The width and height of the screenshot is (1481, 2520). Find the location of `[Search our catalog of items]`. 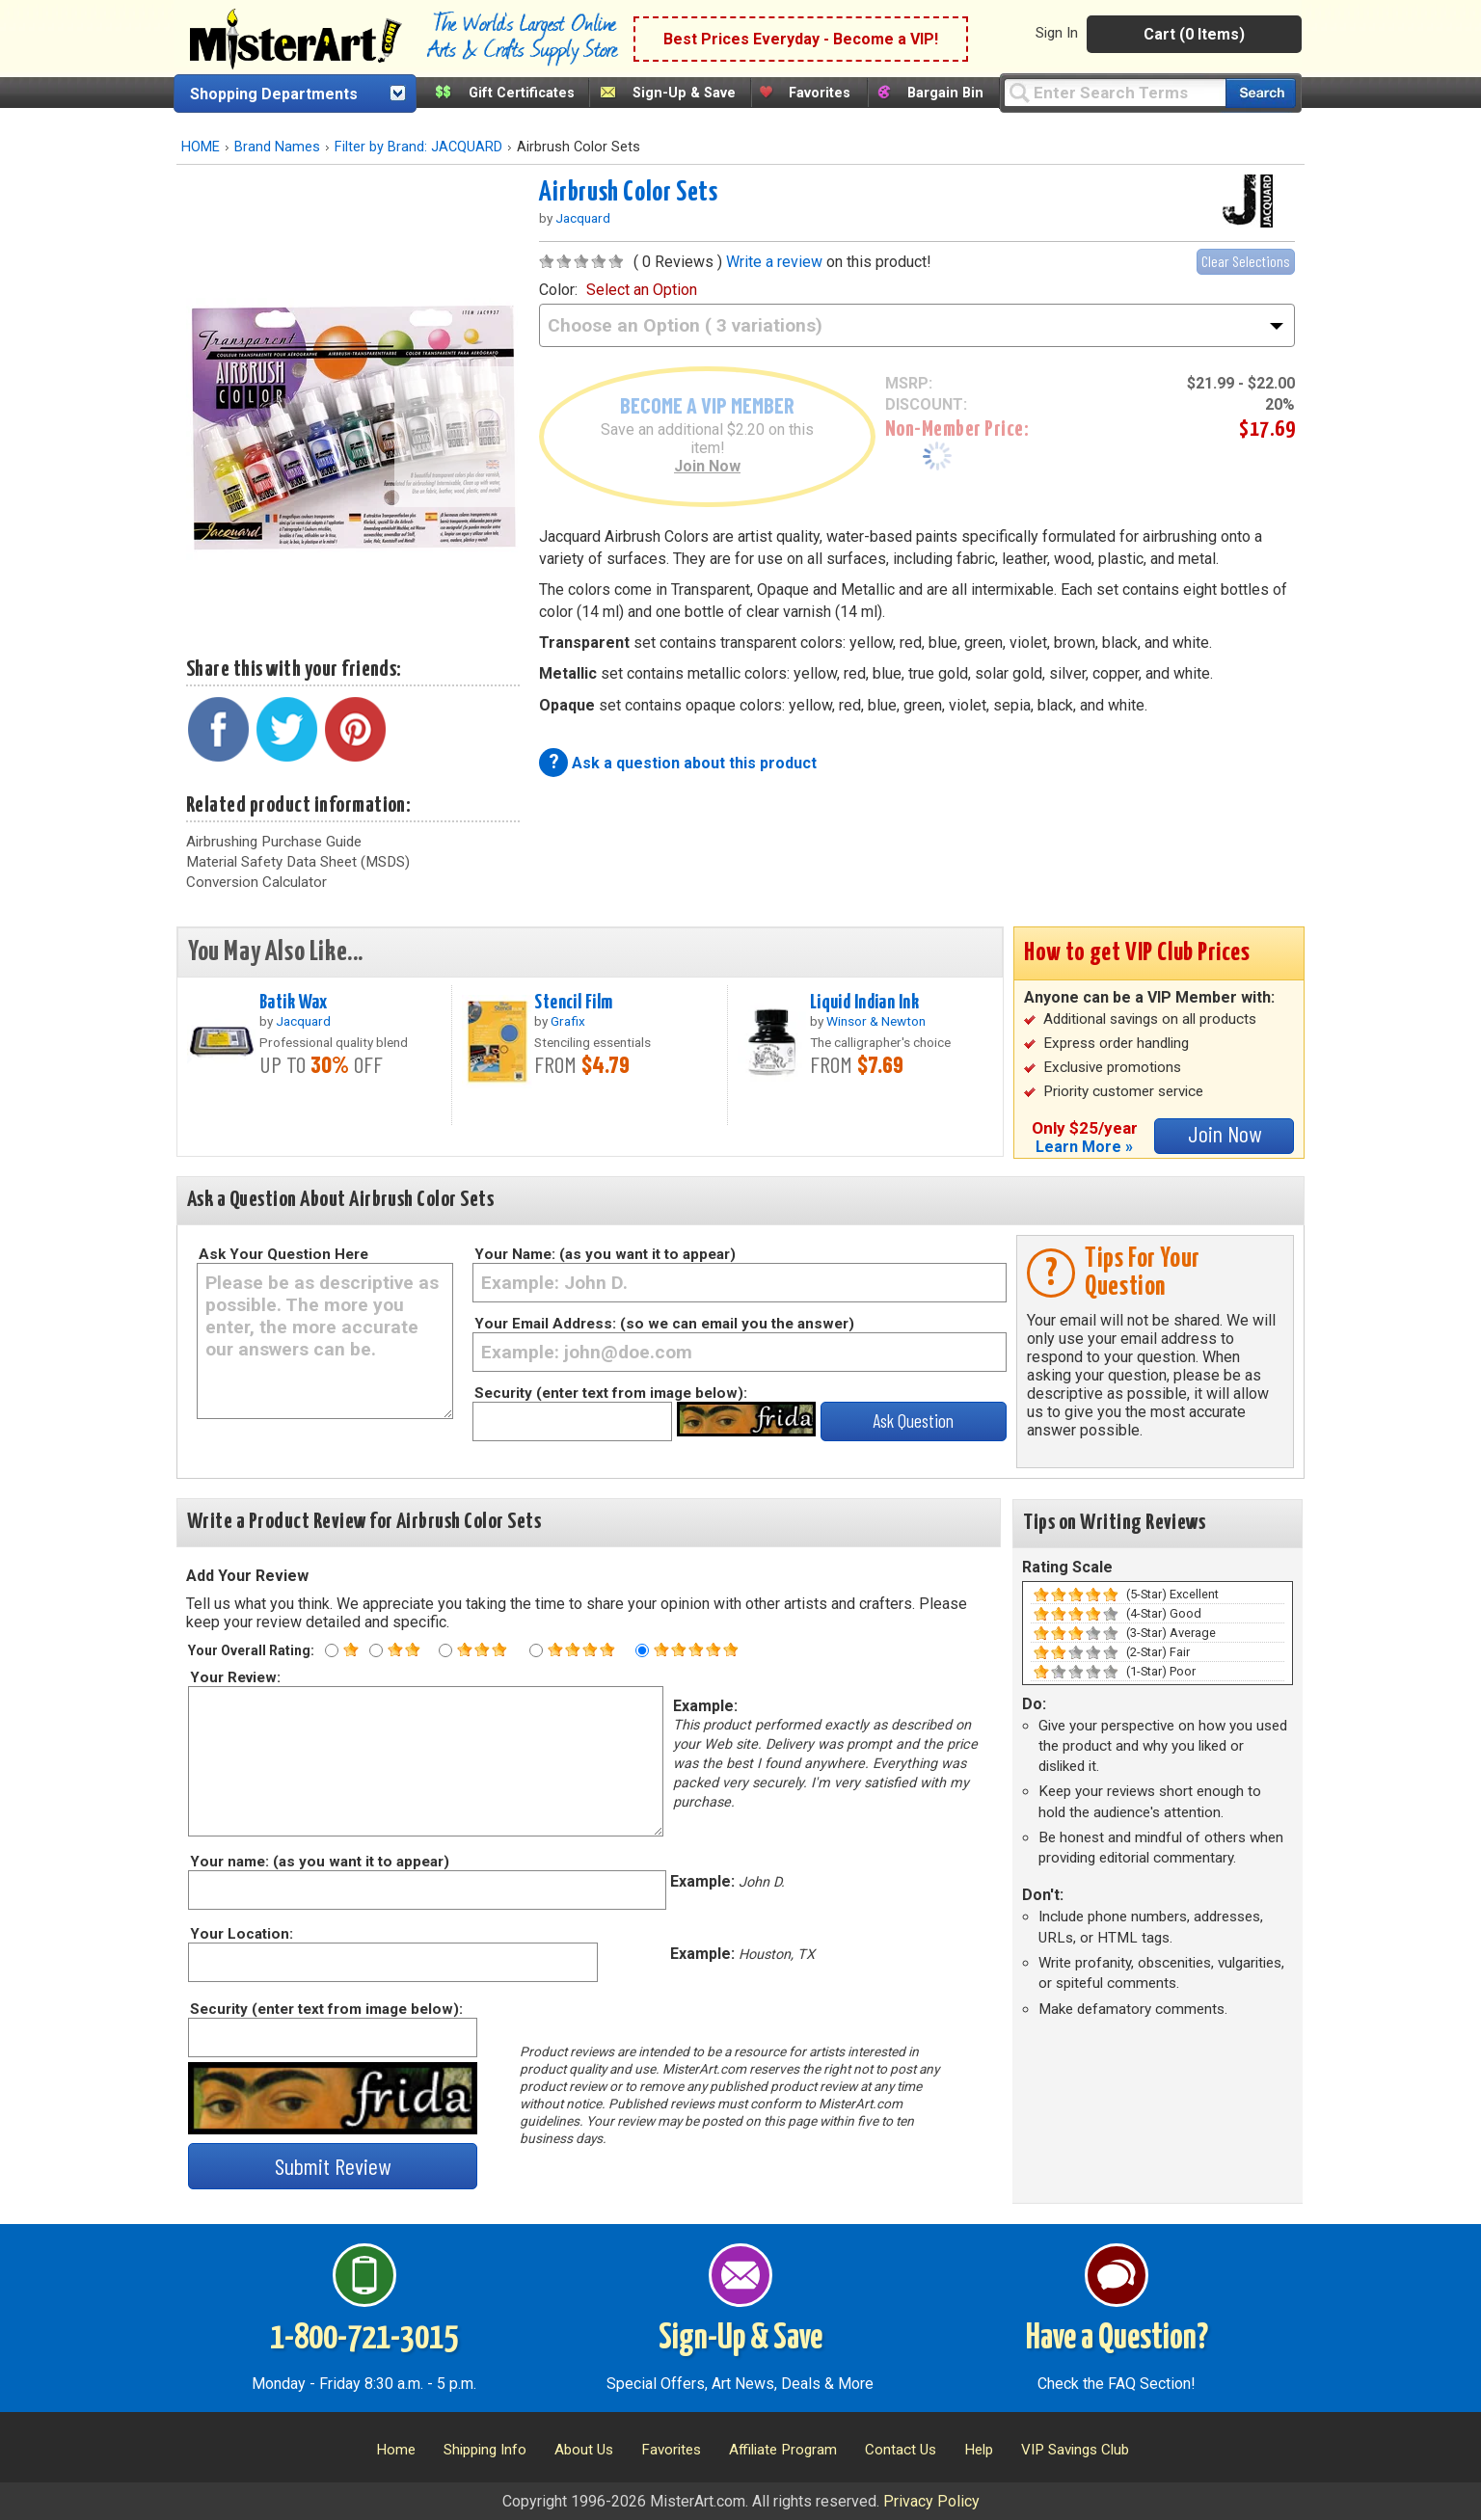

[Search our catalog of items] is located at coordinates (1260, 93).